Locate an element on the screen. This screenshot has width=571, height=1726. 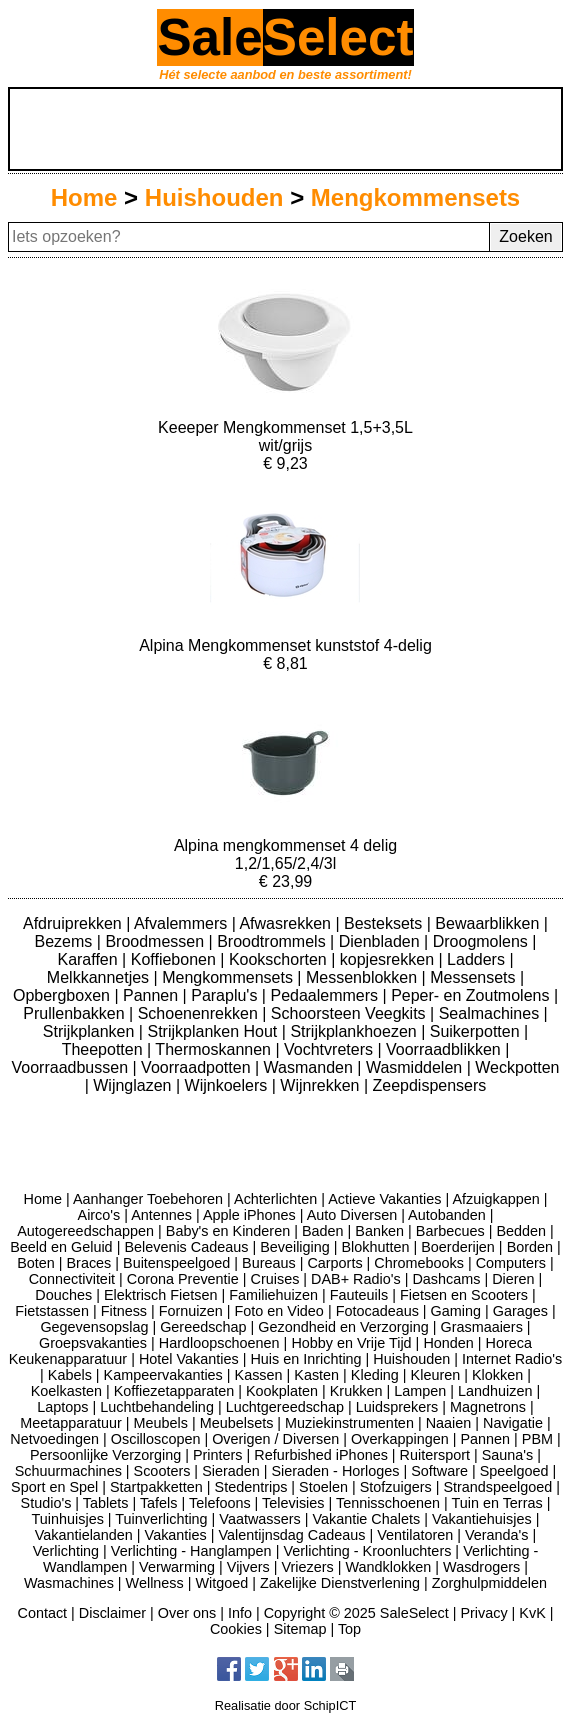
Fauteuils is located at coordinates (359, 1295).